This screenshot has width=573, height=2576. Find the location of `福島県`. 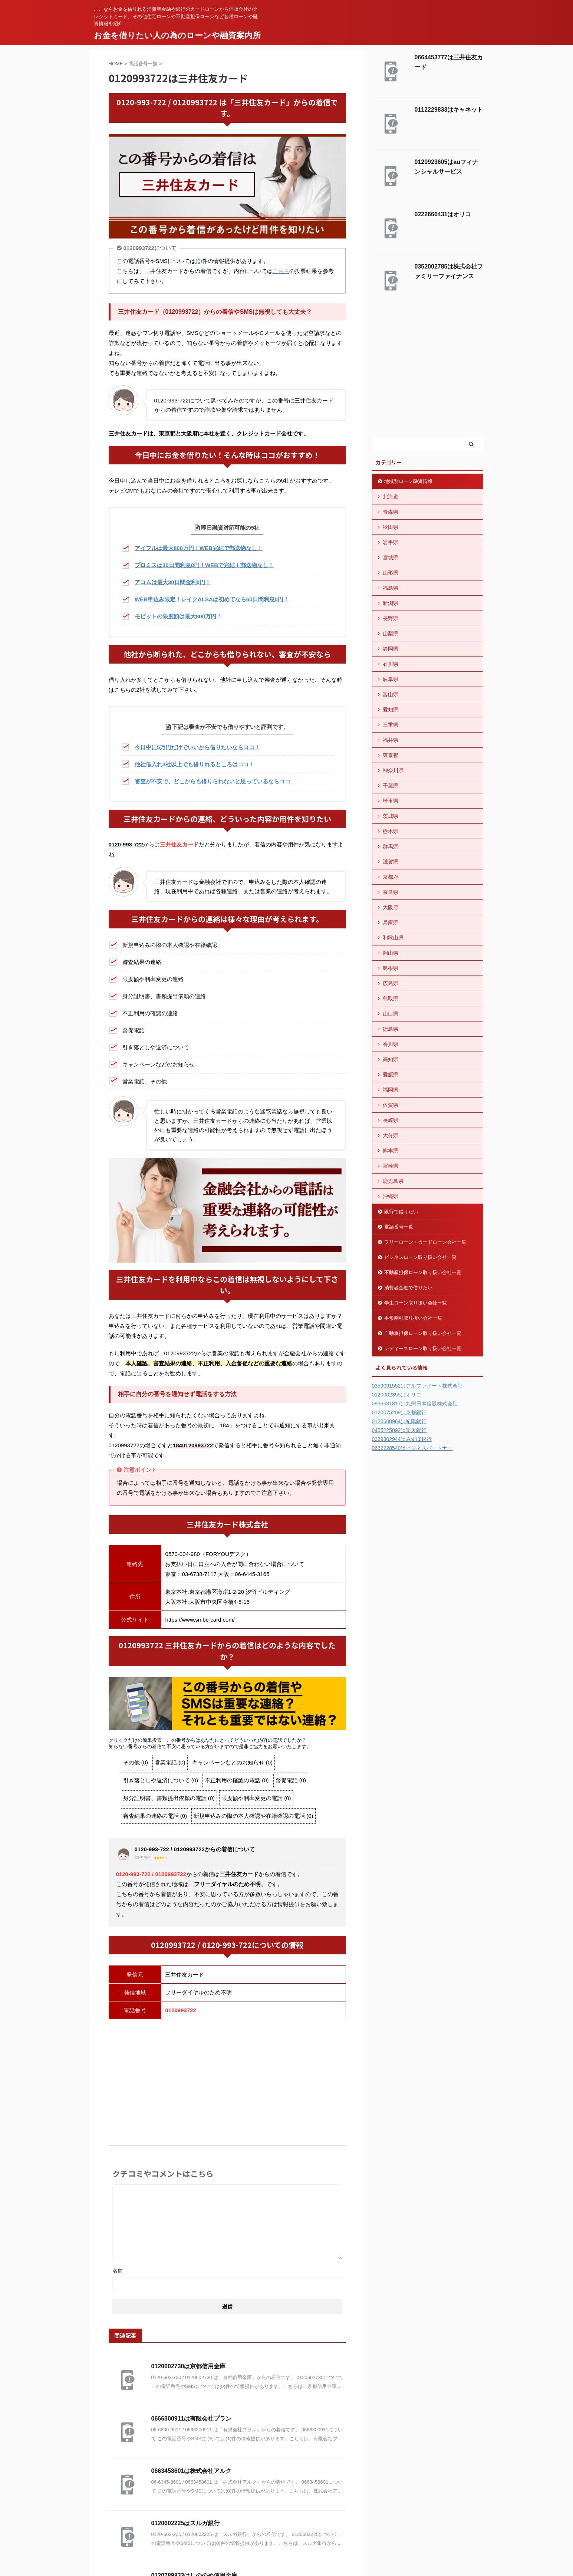

福島県 is located at coordinates (390, 588).